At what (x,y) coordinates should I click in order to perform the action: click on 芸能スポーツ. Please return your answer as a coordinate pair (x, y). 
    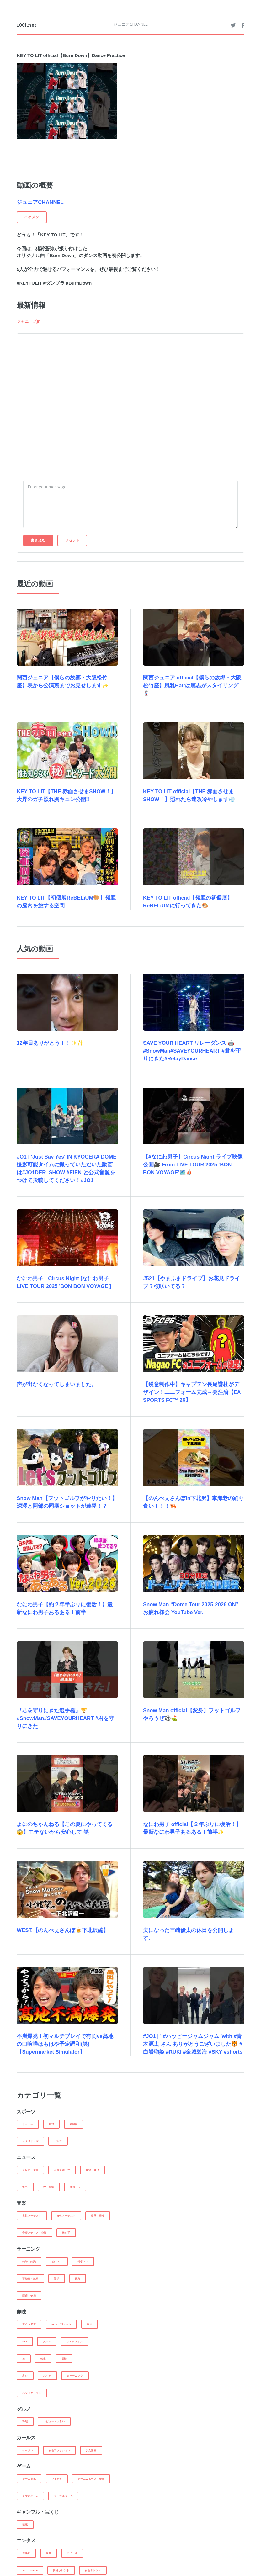
    Looking at the image, I should click on (62, 2170).